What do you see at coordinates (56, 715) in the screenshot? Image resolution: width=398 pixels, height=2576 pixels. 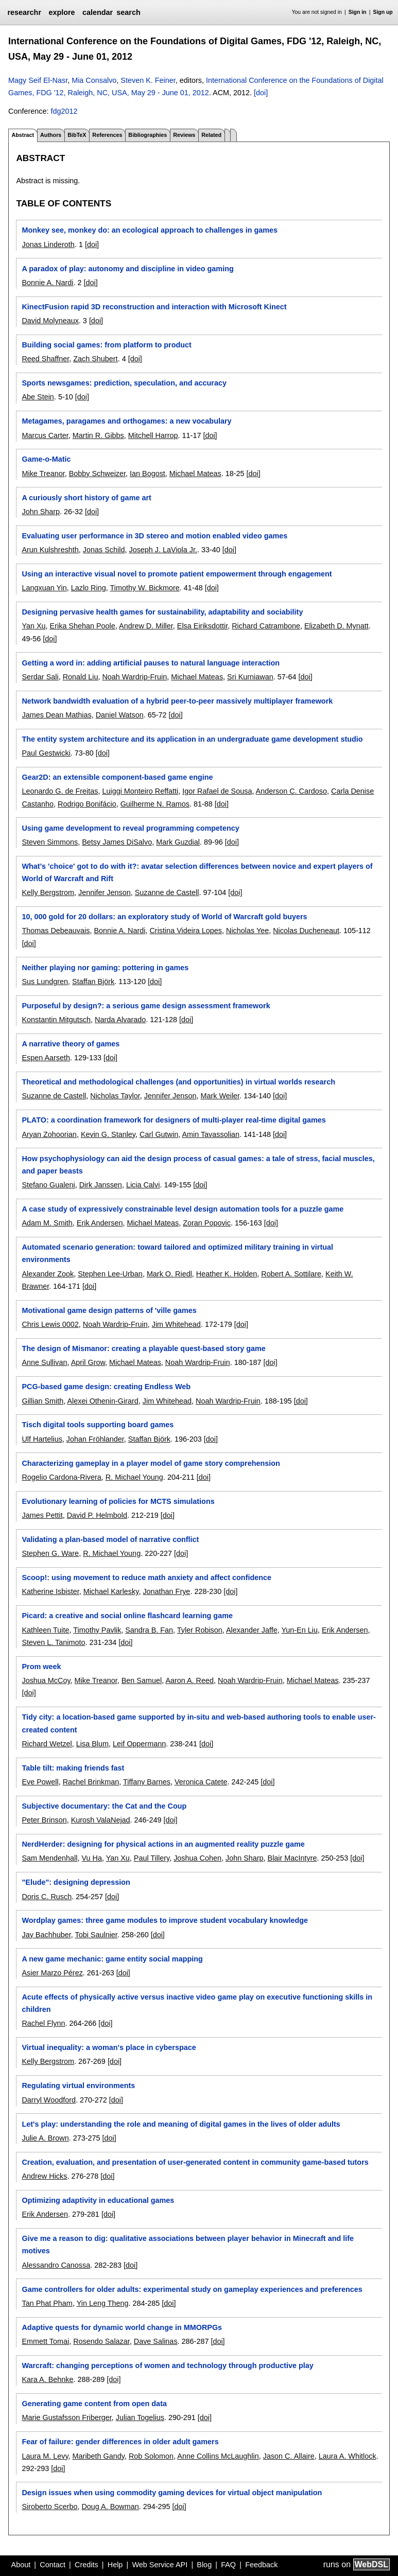 I see `James Dean Mathias` at bounding box center [56, 715].